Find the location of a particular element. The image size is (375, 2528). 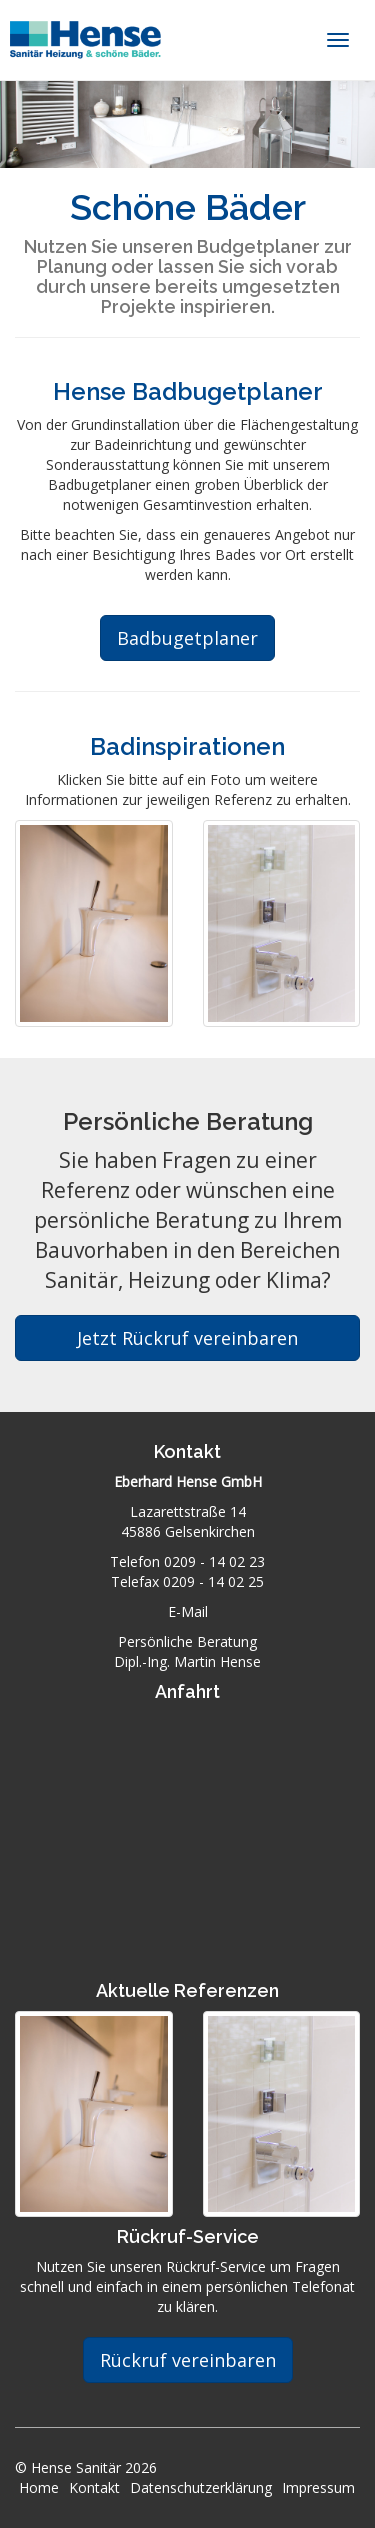

Datenschutzerklärung is located at coordinates (201, 2487).